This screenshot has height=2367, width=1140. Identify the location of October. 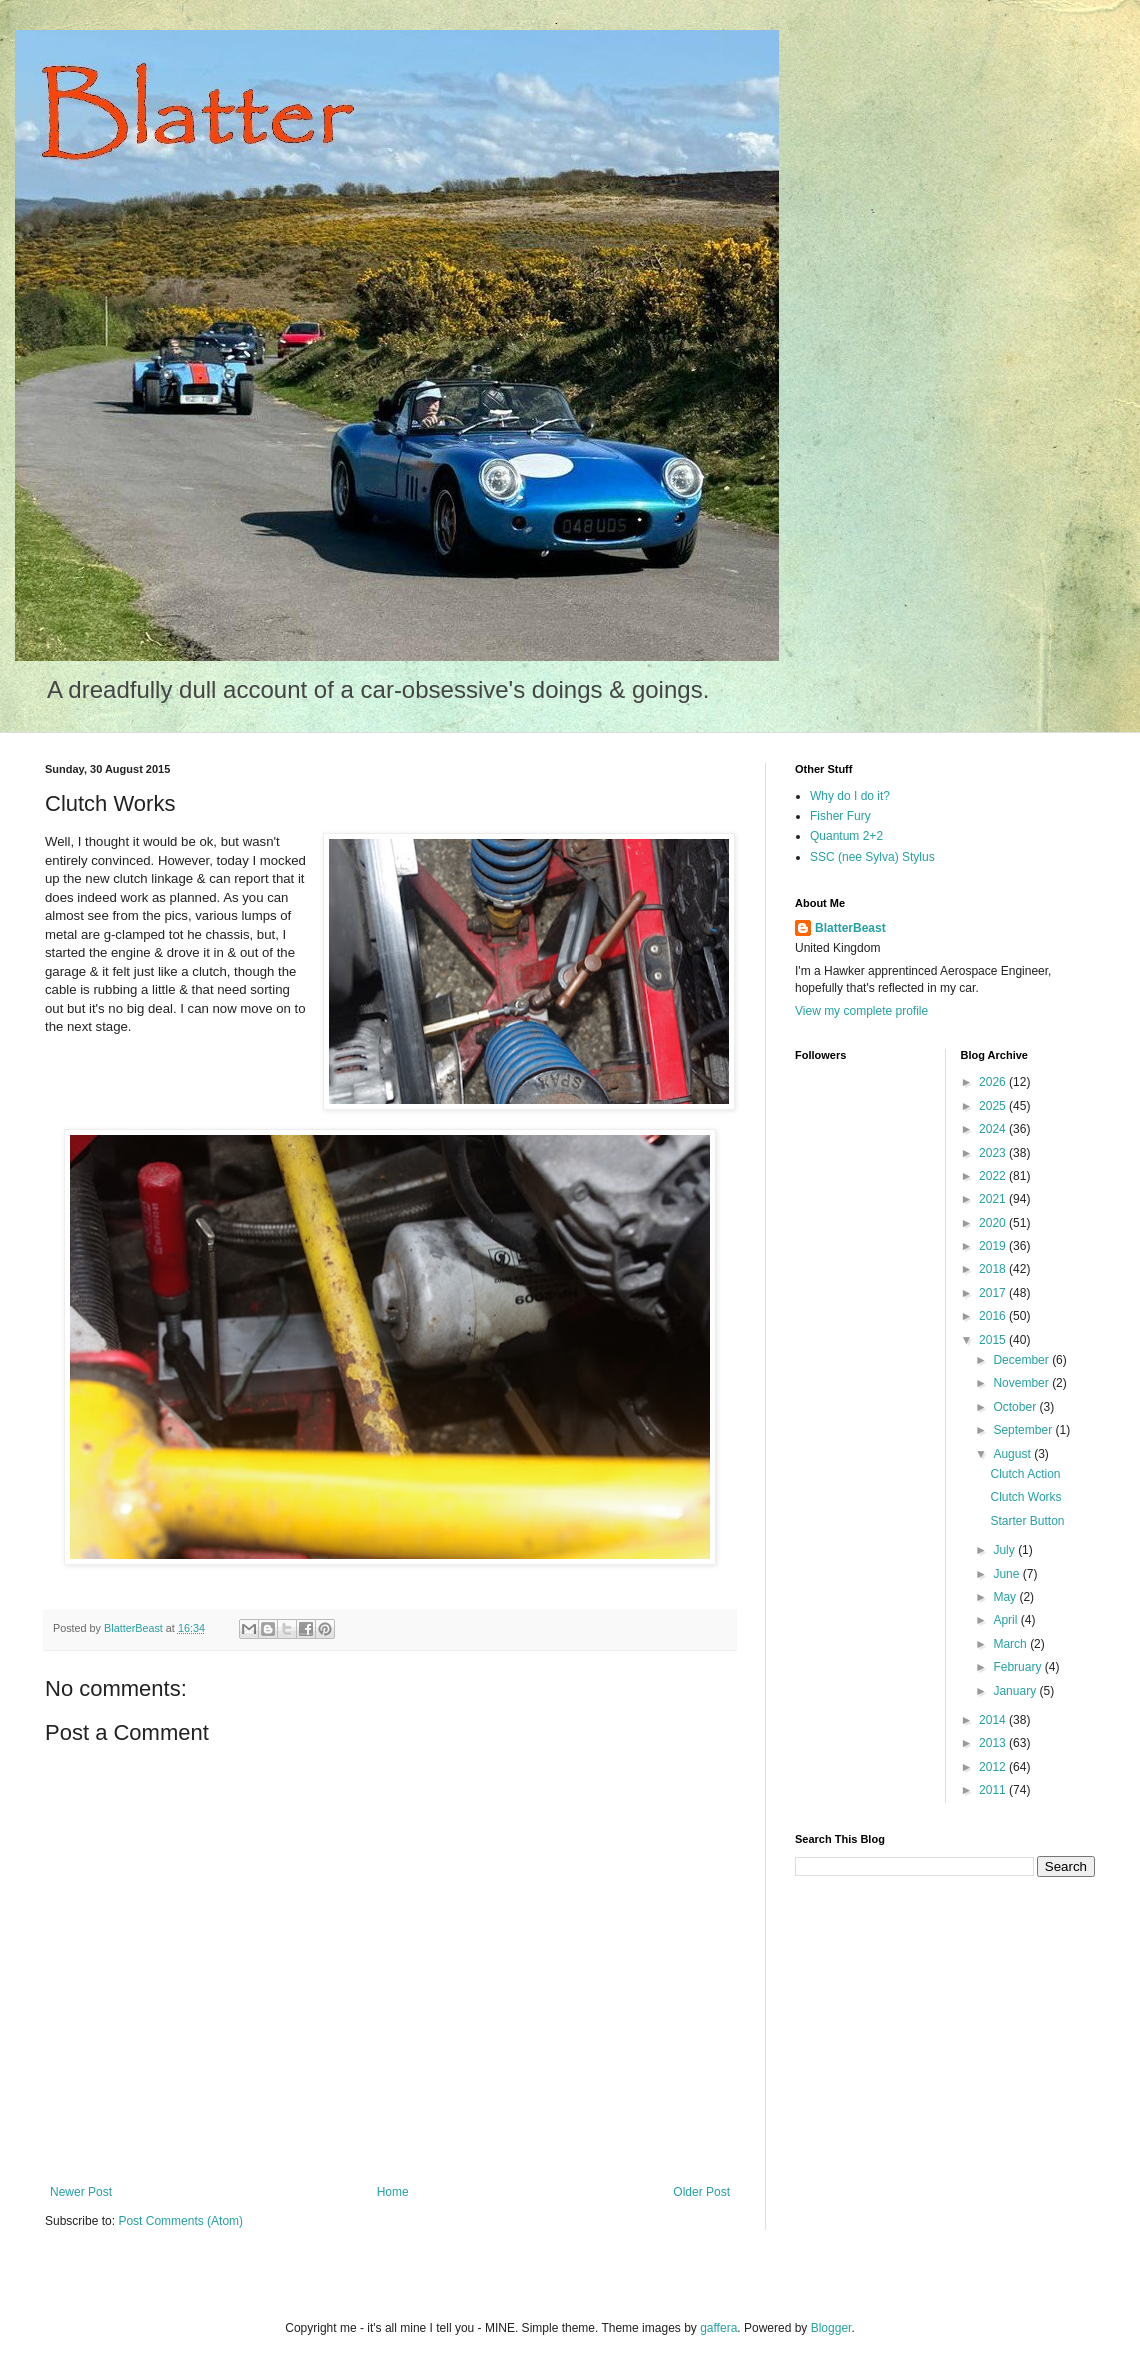
(1016, 1407).